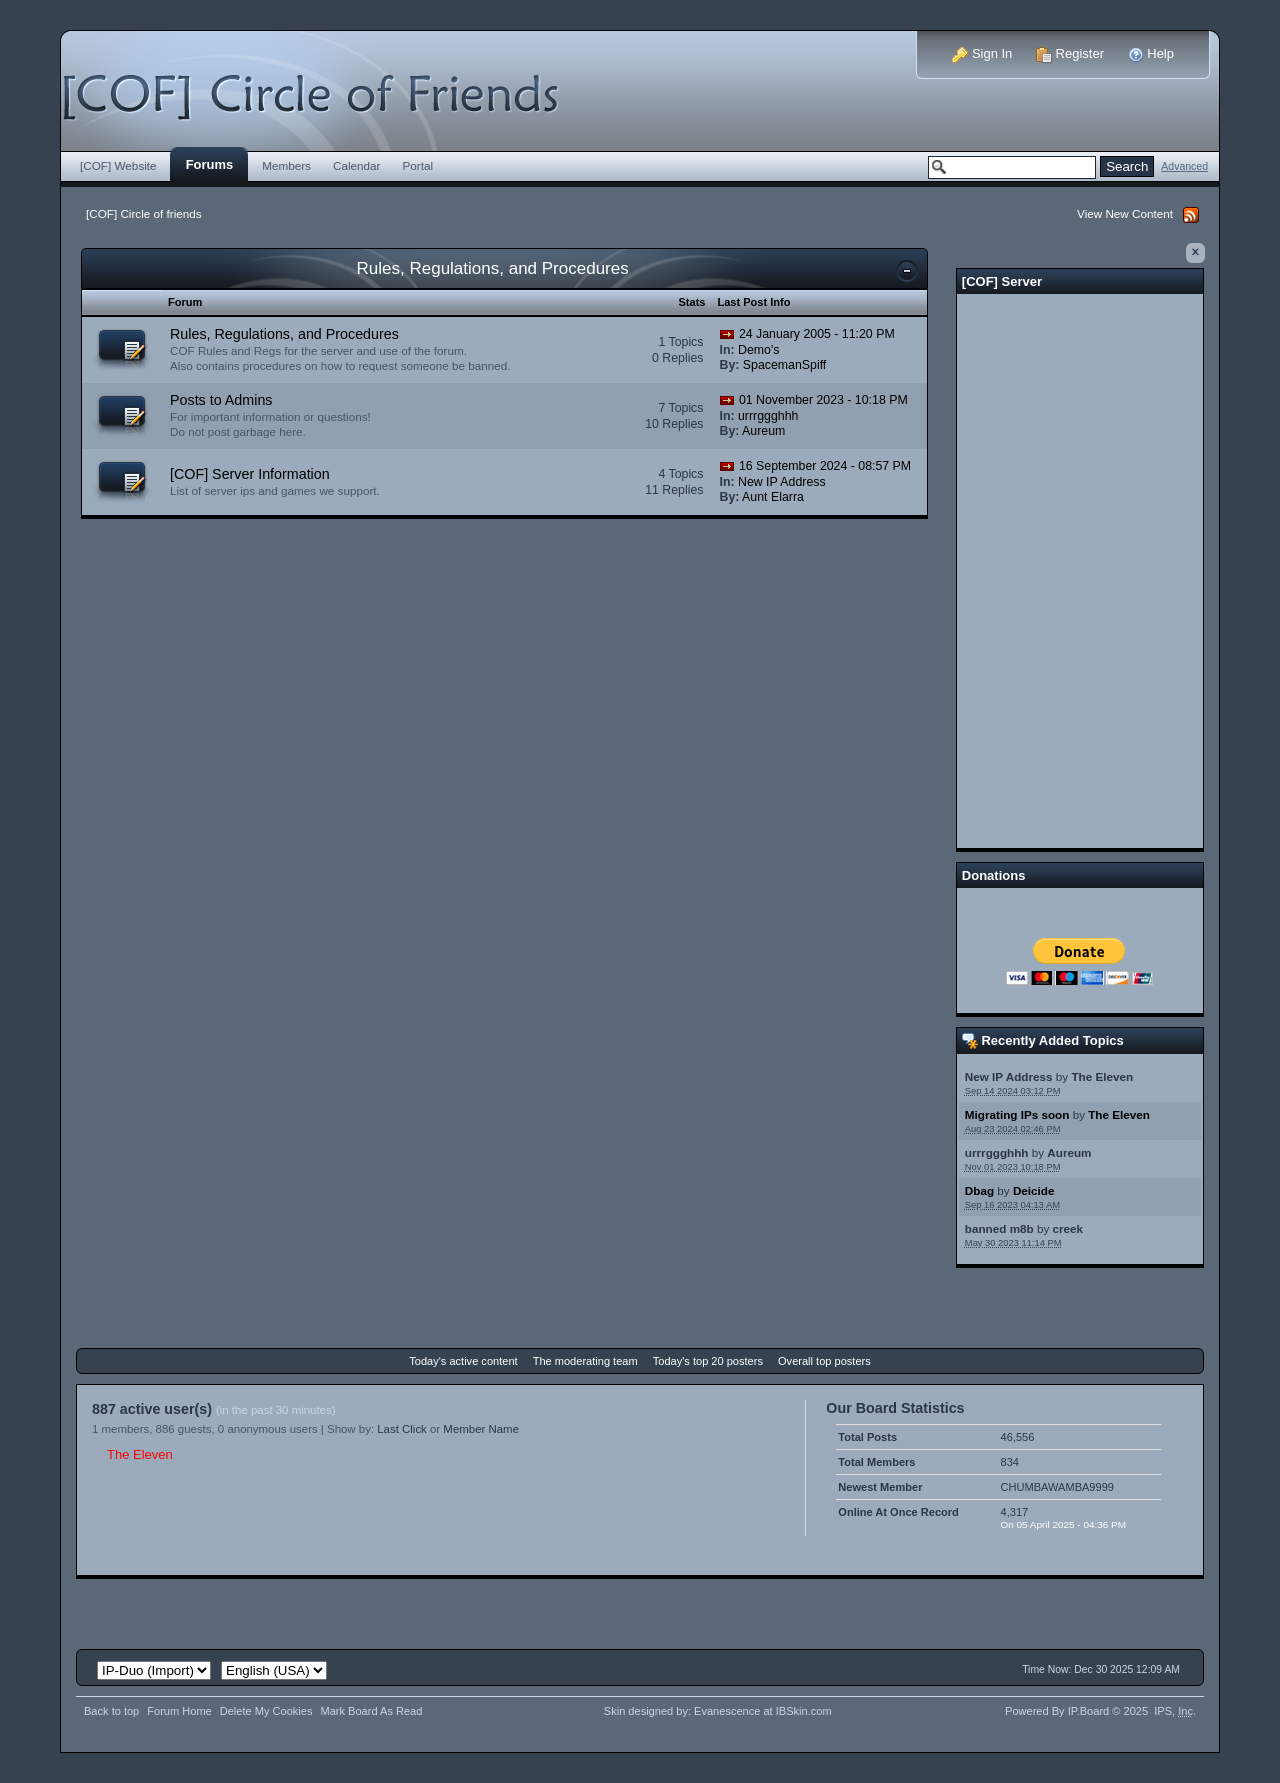 The image size is (1280, 1783). What do you see at coordinates (118, 165) in the screenshot?
I see `[COF] Website` at bounding box center [118, 165].